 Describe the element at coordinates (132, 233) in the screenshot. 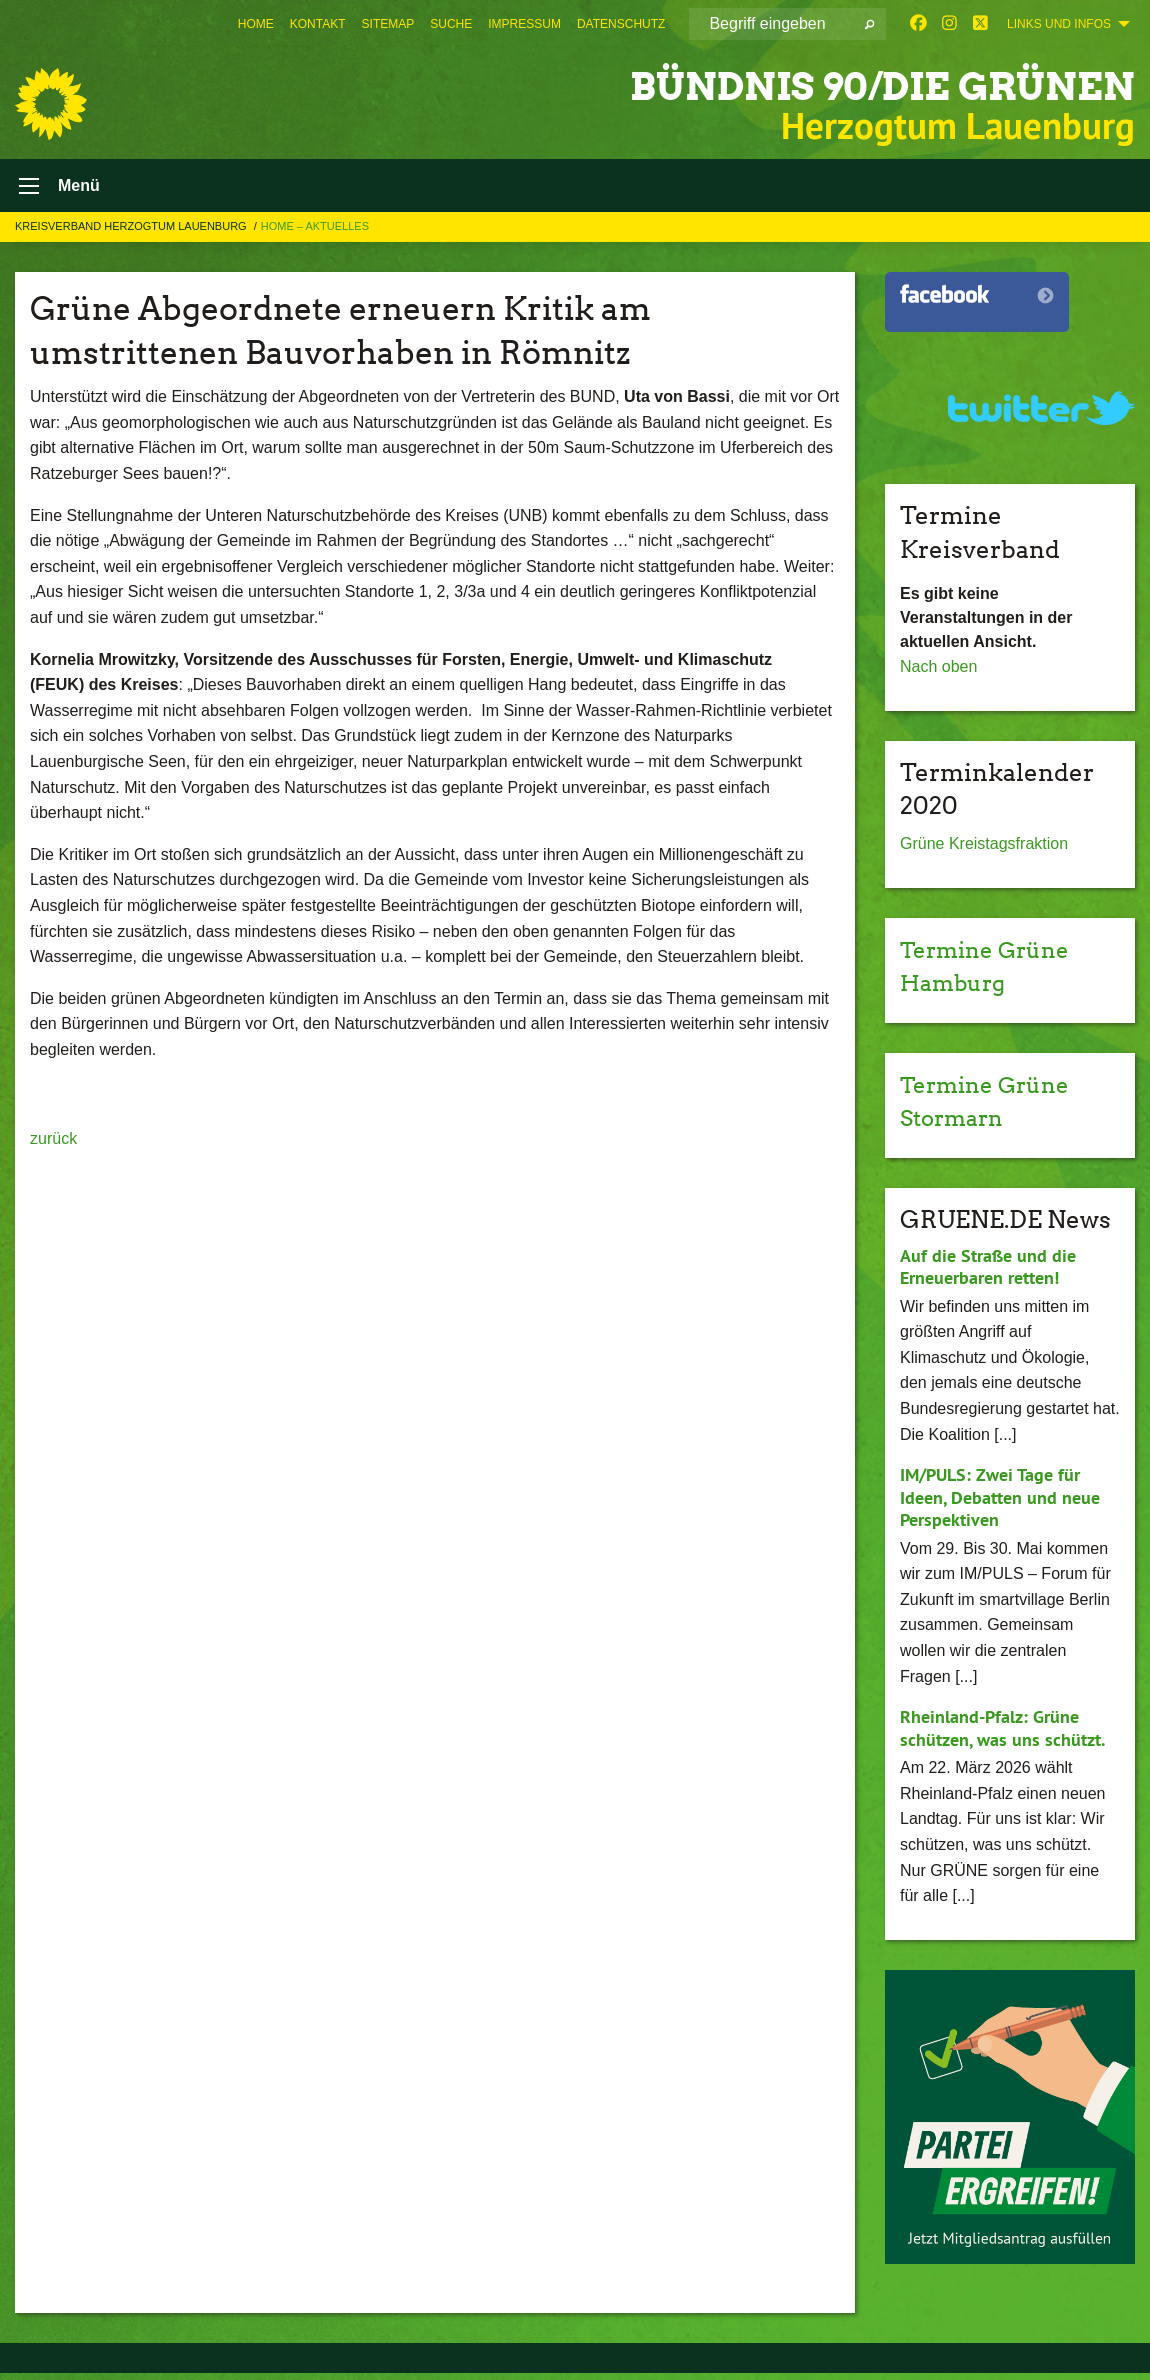

I see `Kreisverband Herzogtum Lauenburg` at that location.